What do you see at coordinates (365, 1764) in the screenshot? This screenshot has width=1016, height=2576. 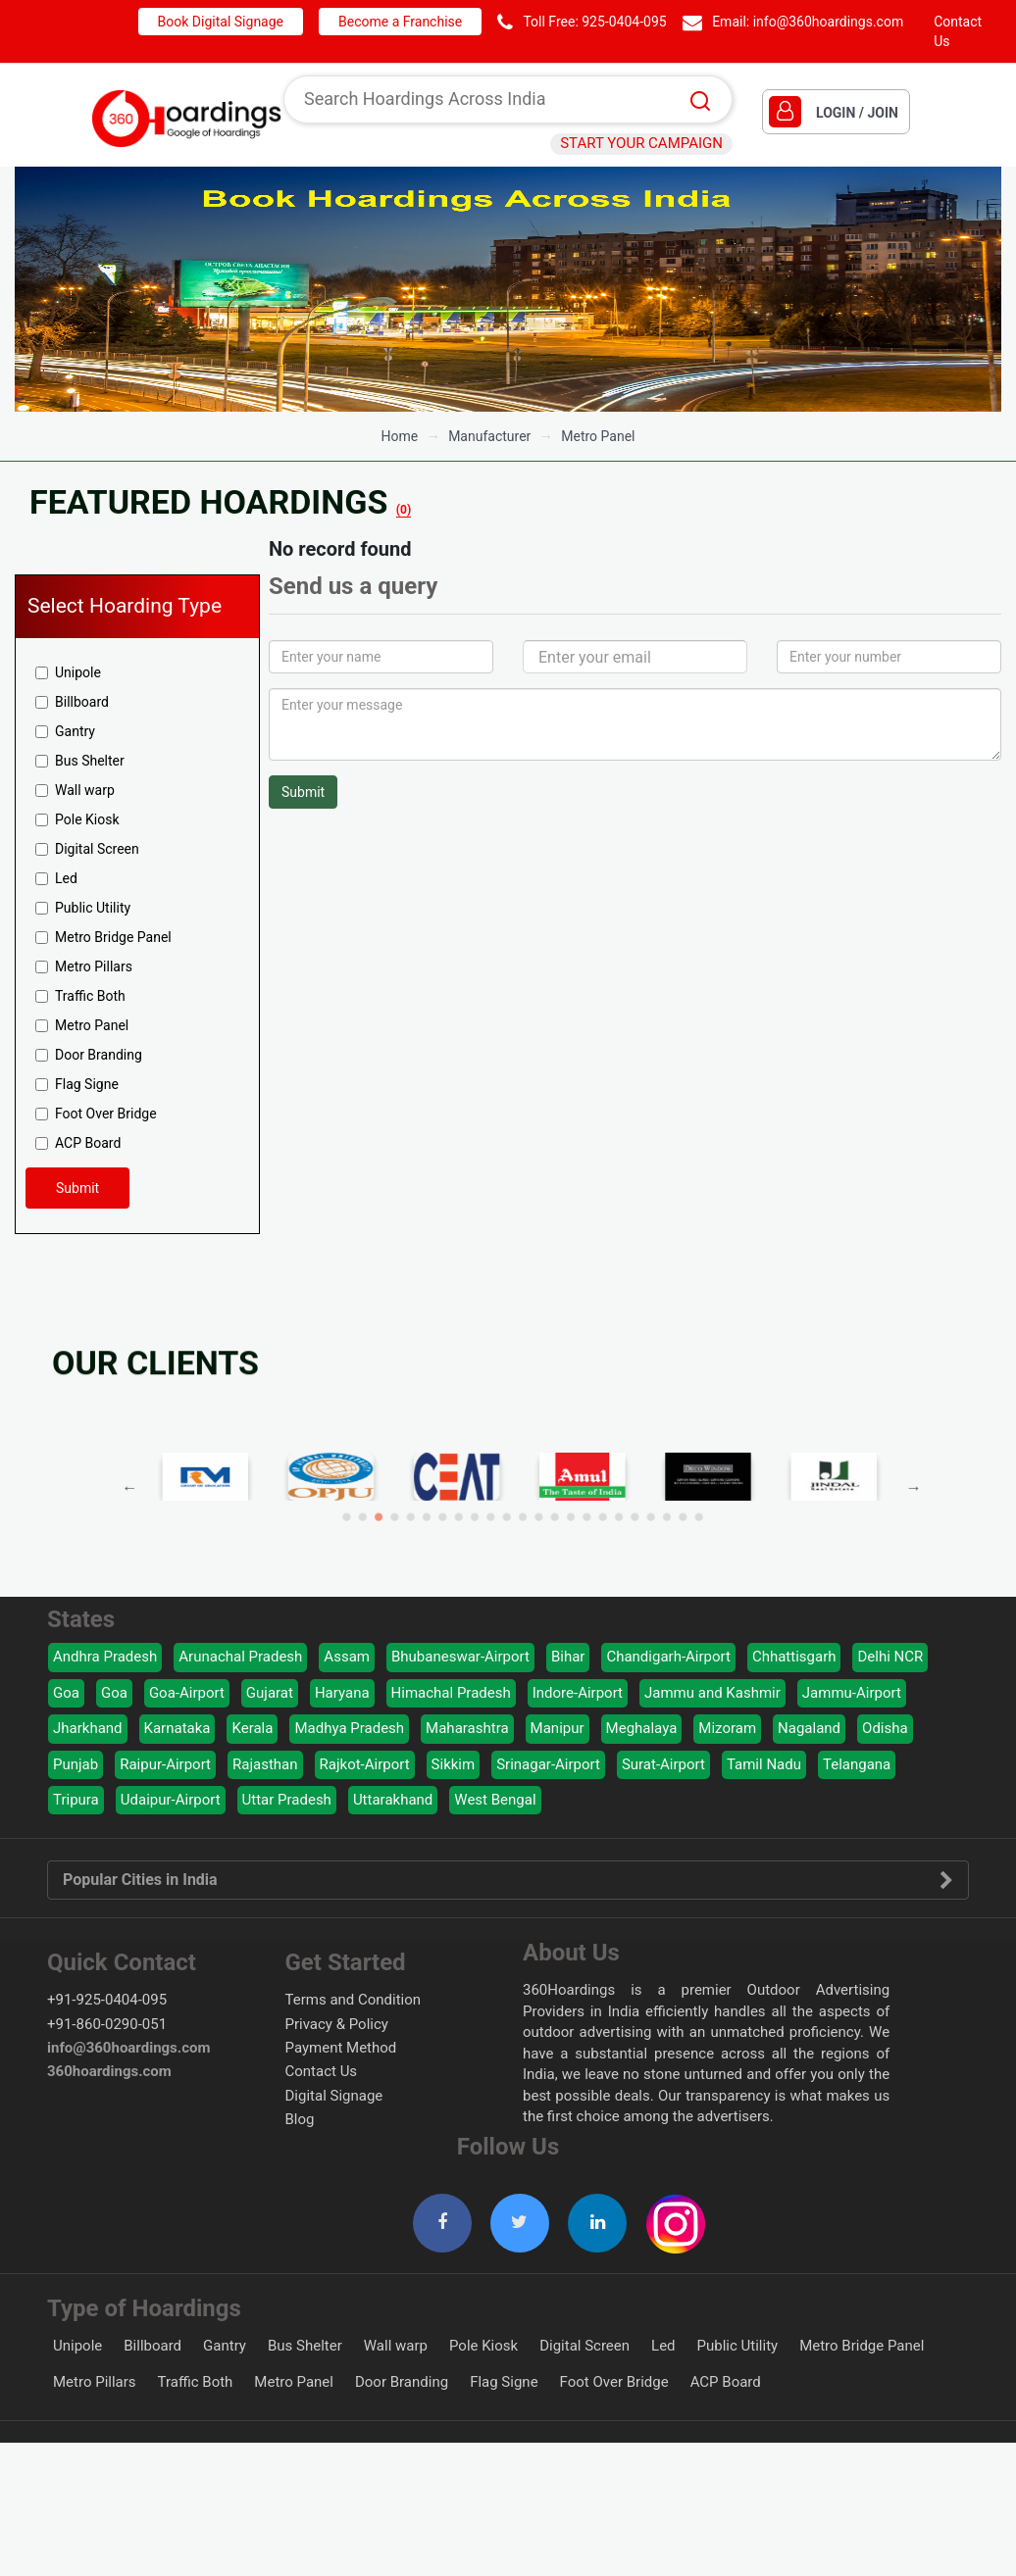 I see `Rajkot-Airport` at bounding box center [365, 1764].